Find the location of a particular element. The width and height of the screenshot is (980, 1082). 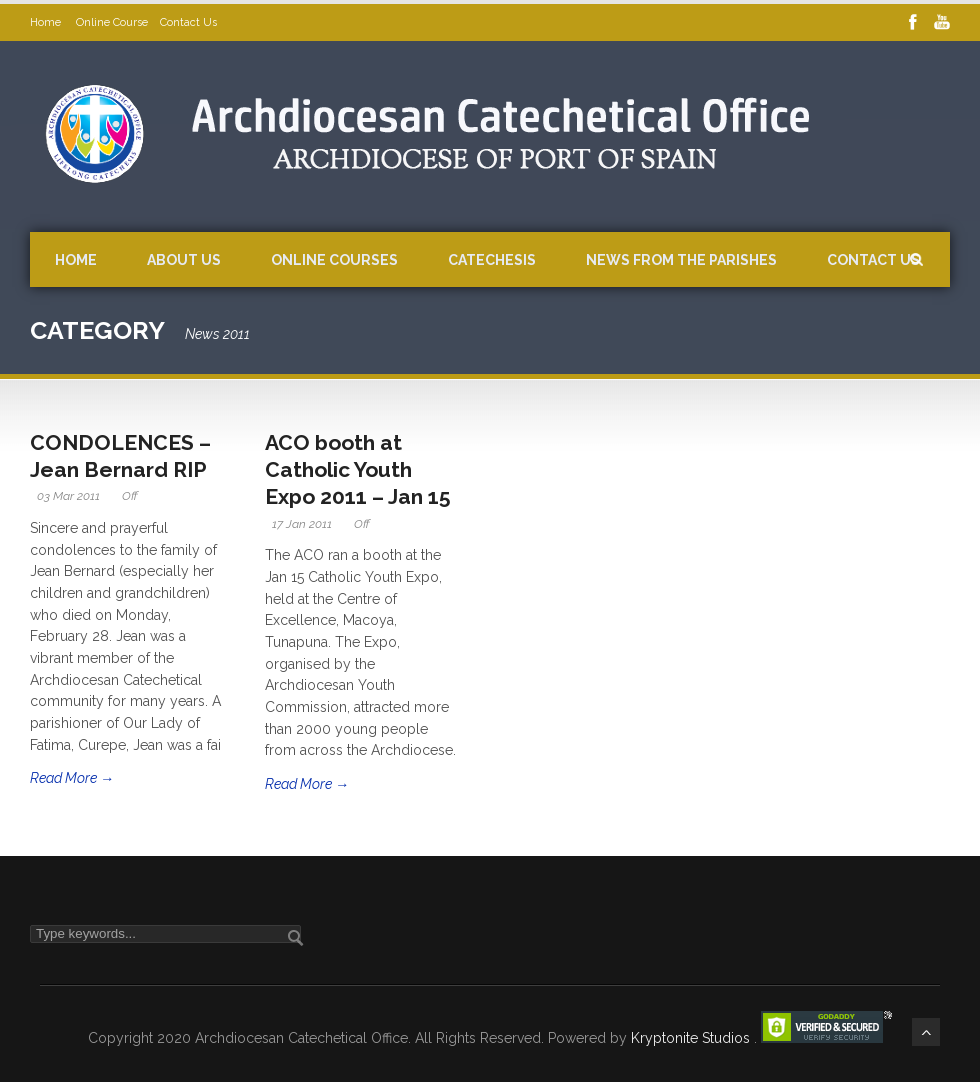

17 Jan 2011 is located at coordinates (302, 524).